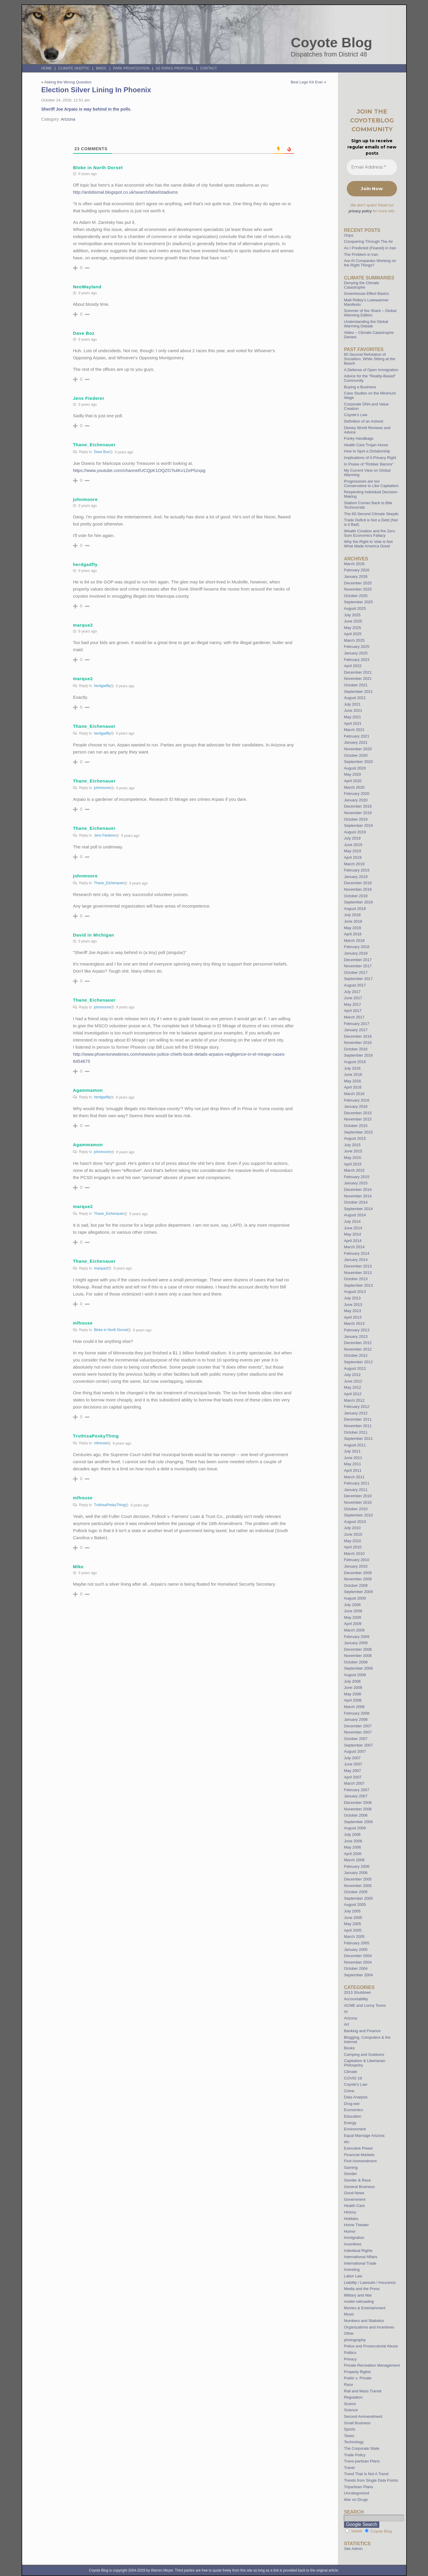 This screenshot has height=2576, width=428. I want to click on June 2018, so click(353, 921).